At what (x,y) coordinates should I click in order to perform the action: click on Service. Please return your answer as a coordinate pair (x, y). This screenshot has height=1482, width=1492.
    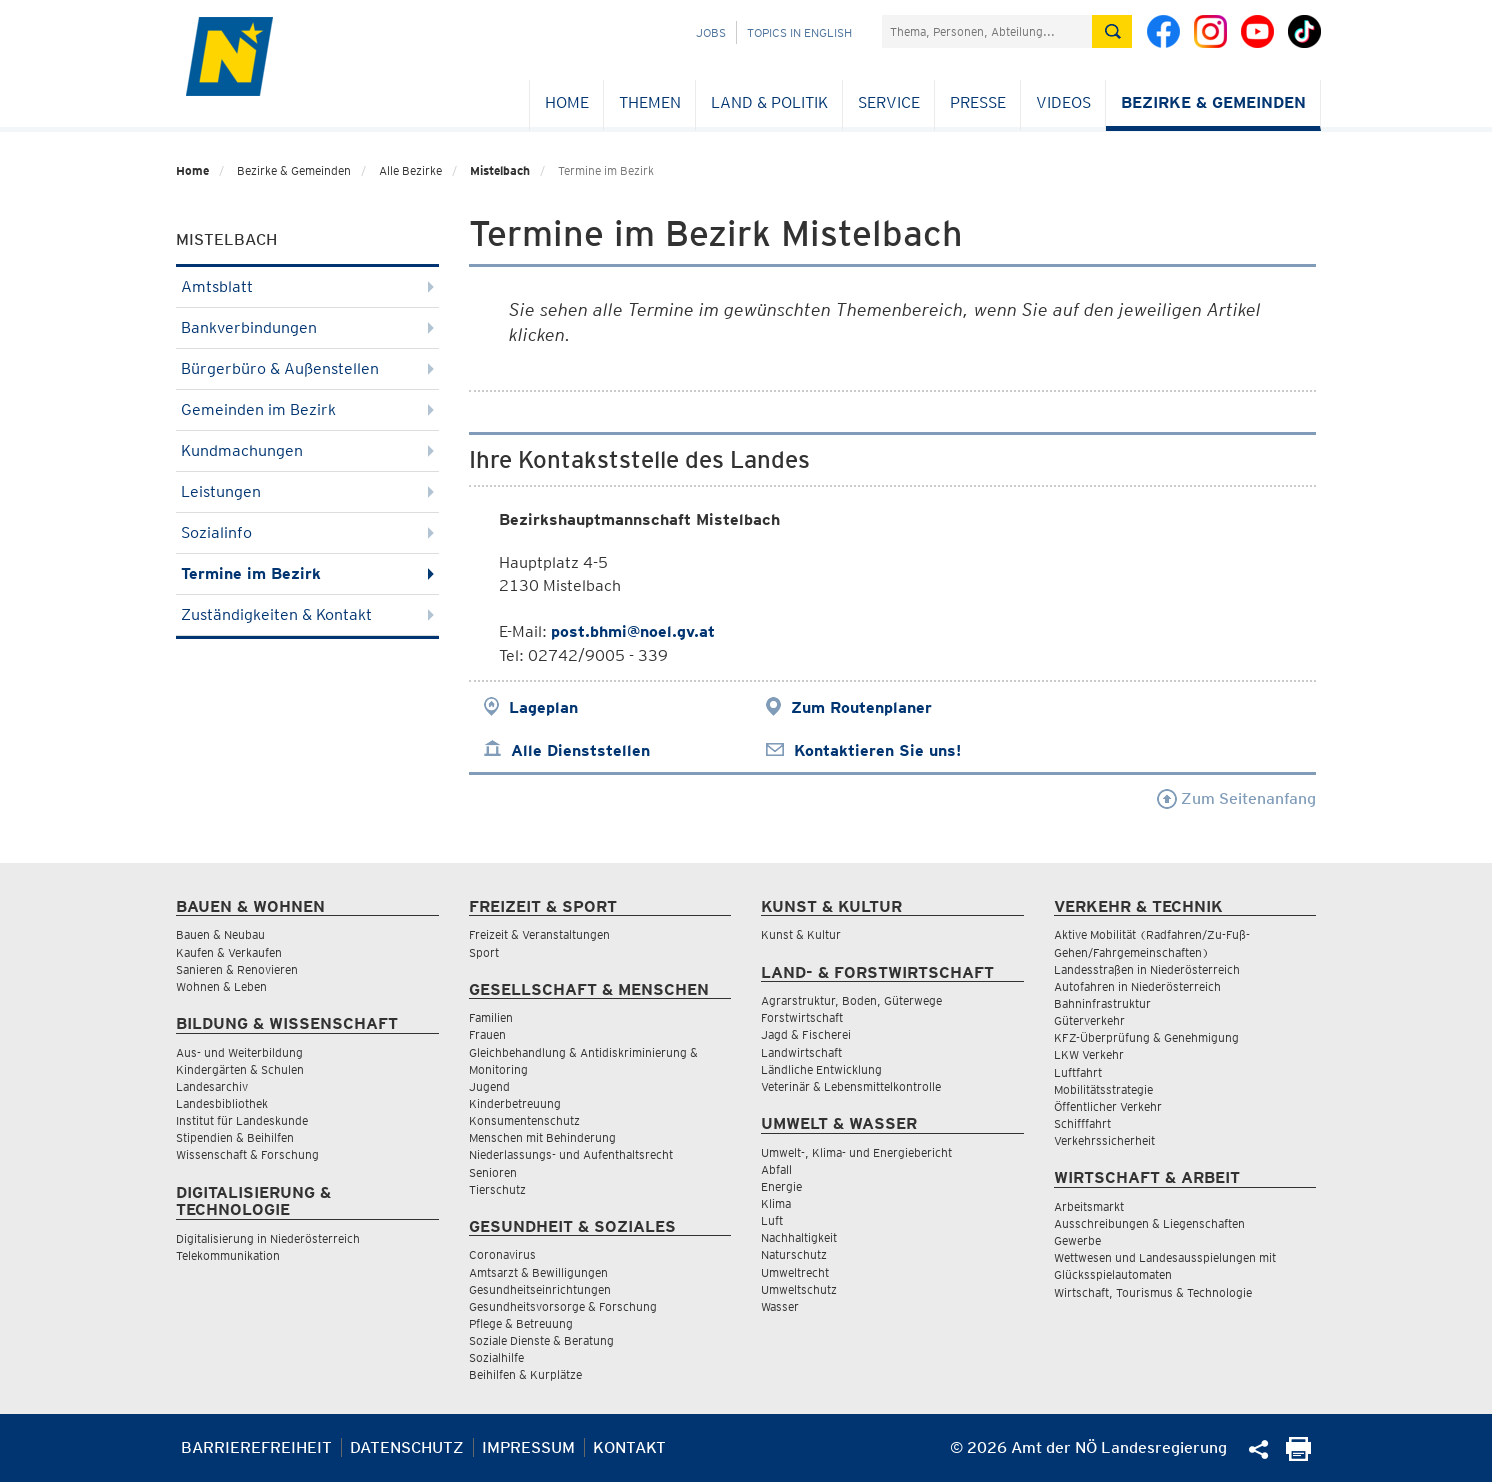
    Looking at the image, I should click on (889, 102).